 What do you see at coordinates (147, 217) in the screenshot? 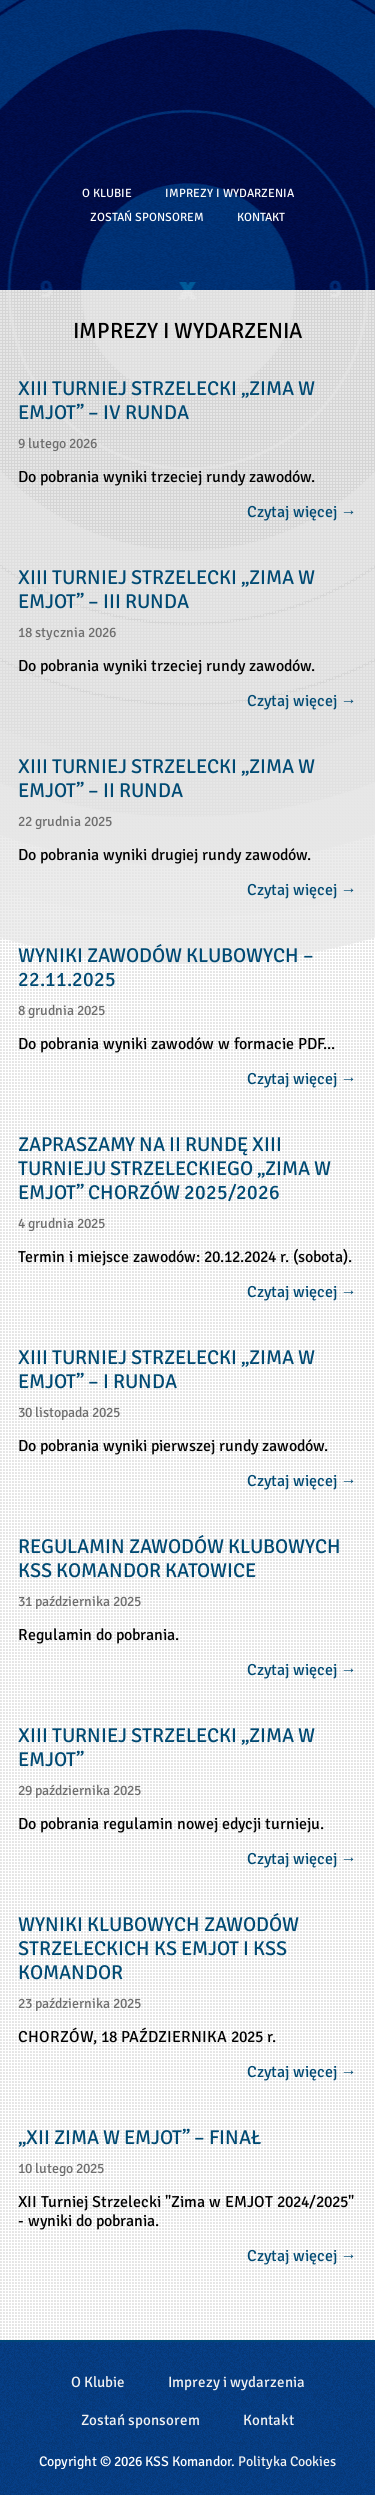
I see `Zostań sponsorem` at bounding box center [147, 217].